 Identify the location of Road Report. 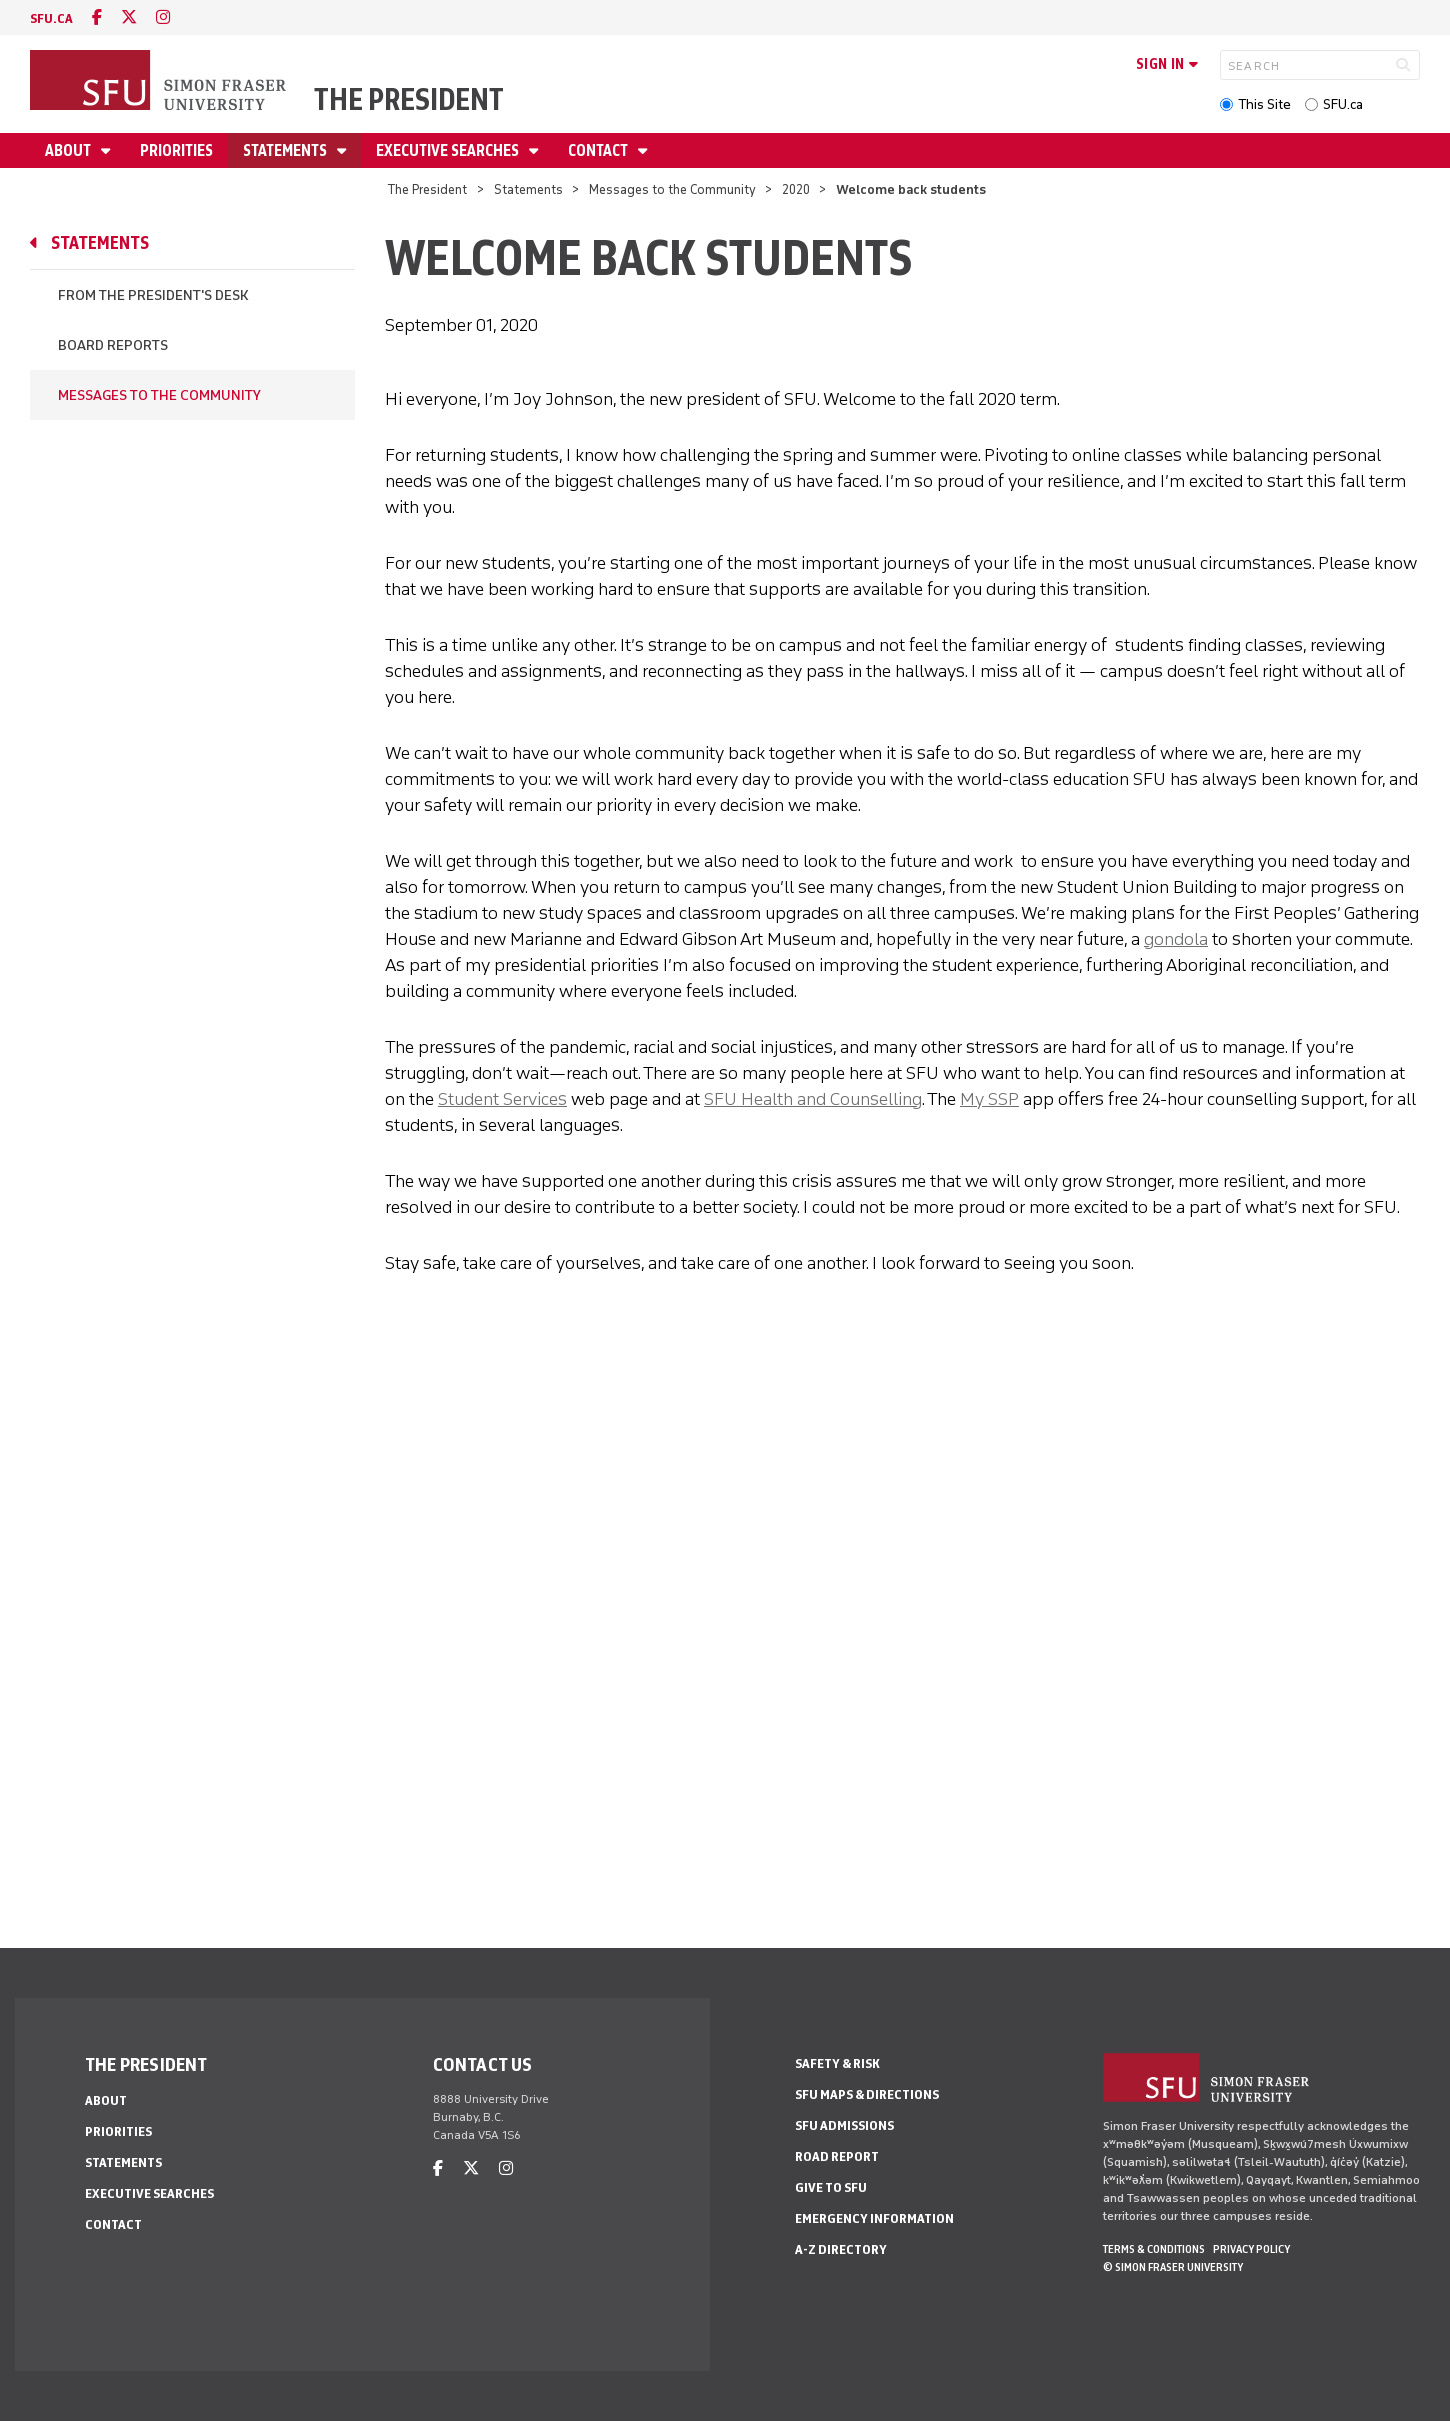
(837, 2156).